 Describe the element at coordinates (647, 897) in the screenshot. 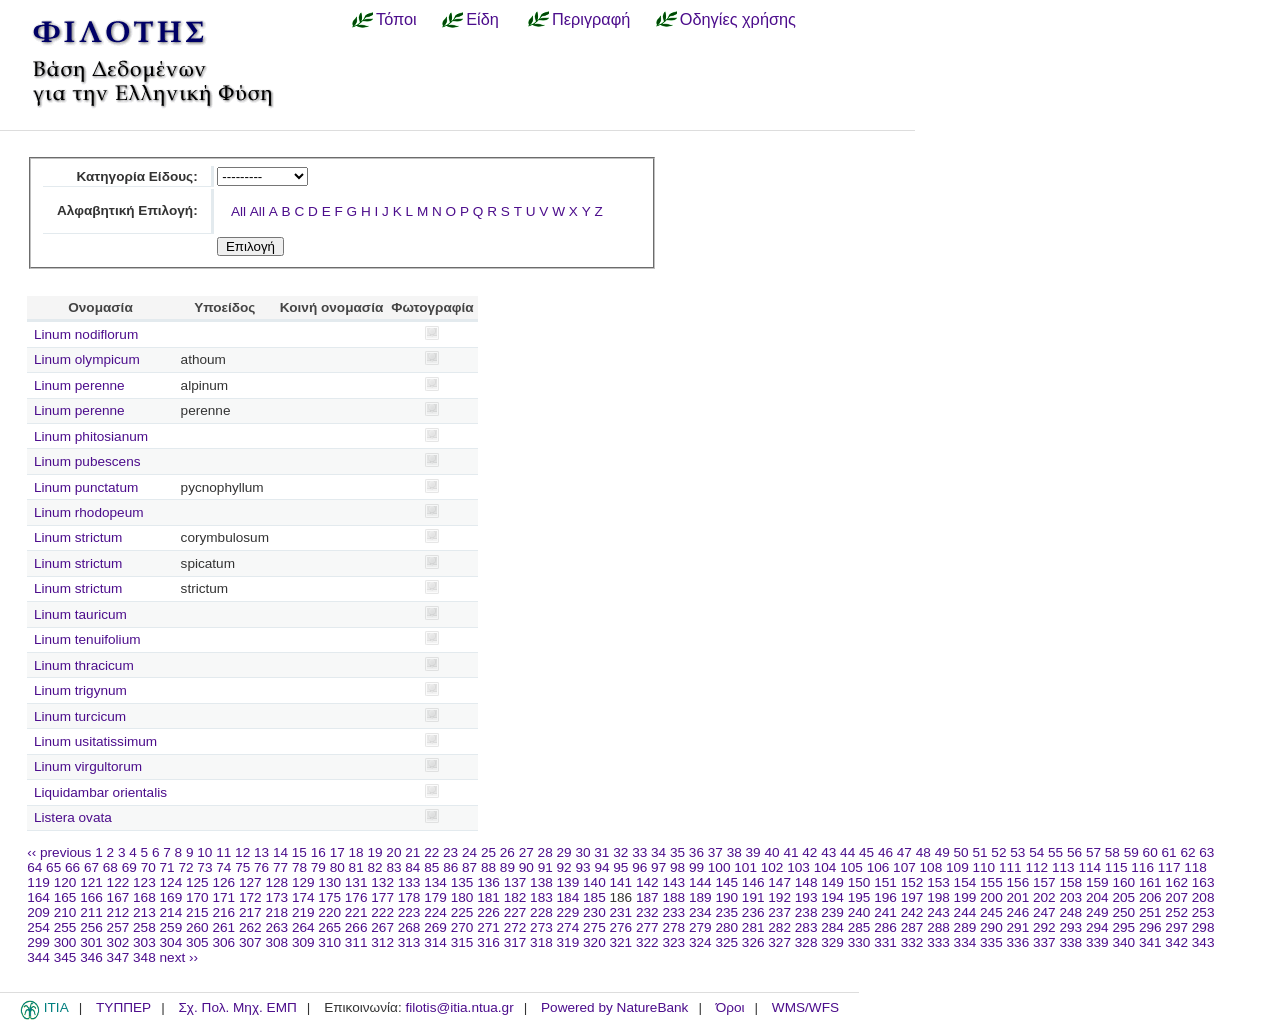

I see `187` at that location.